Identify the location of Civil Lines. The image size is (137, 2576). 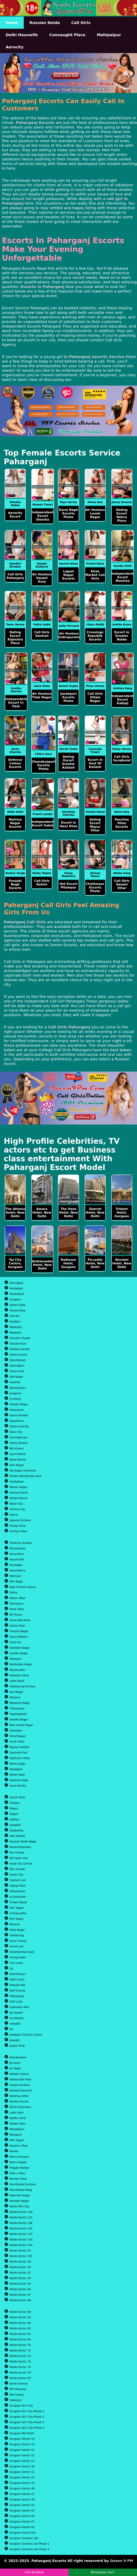
(16, 1962).